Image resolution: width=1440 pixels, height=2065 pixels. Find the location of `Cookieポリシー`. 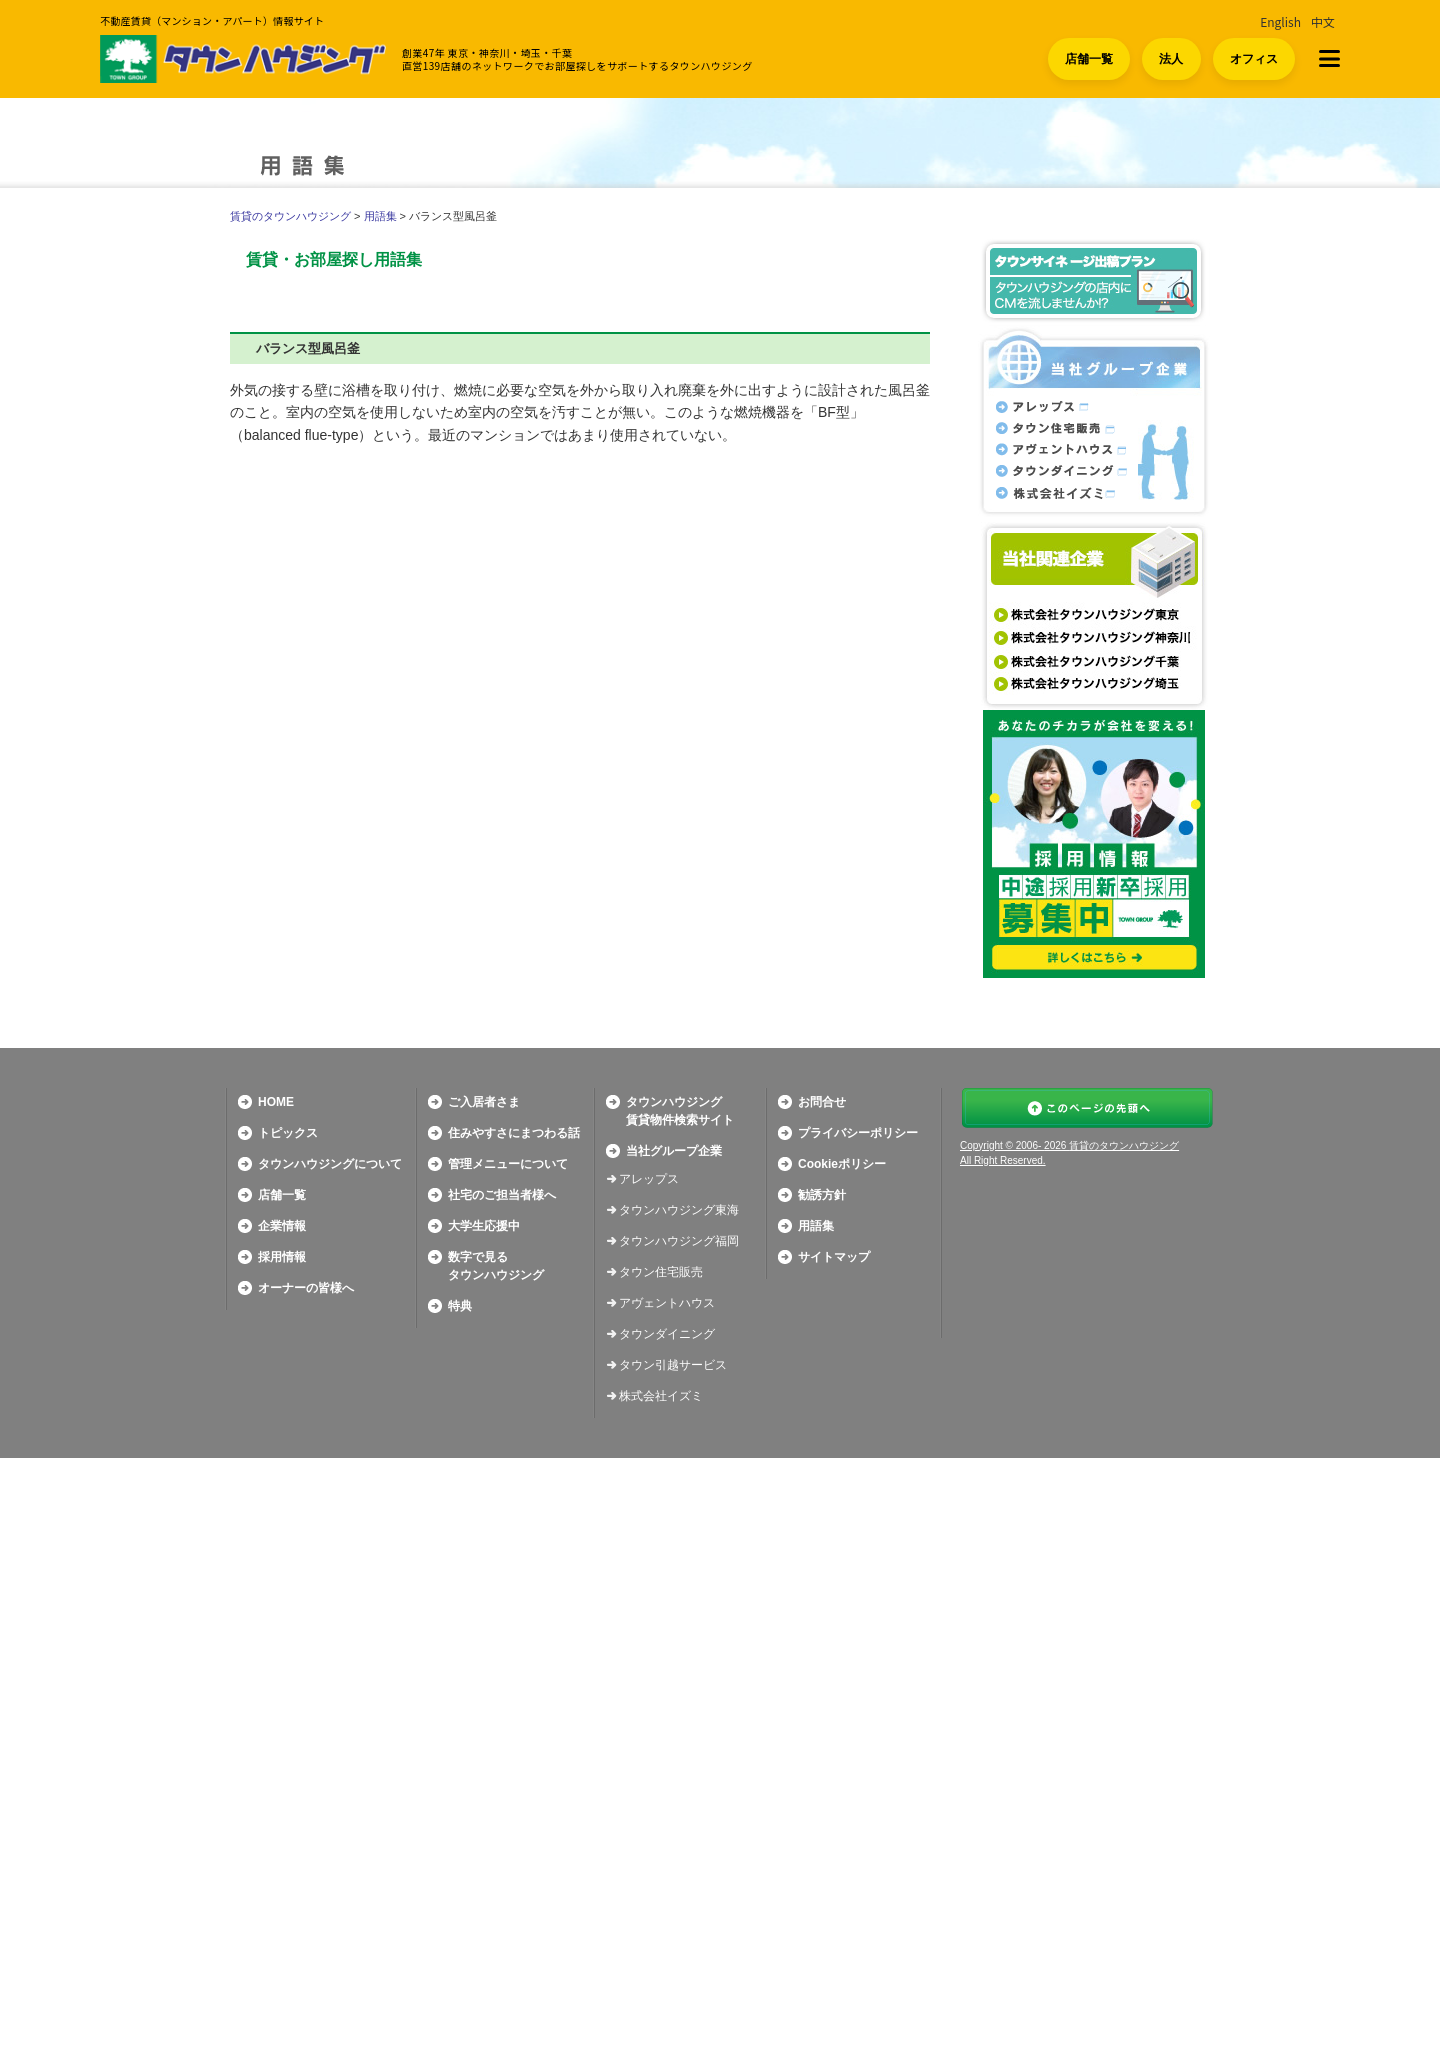

Cookieポリシー is located at coordinates (842, 1771).